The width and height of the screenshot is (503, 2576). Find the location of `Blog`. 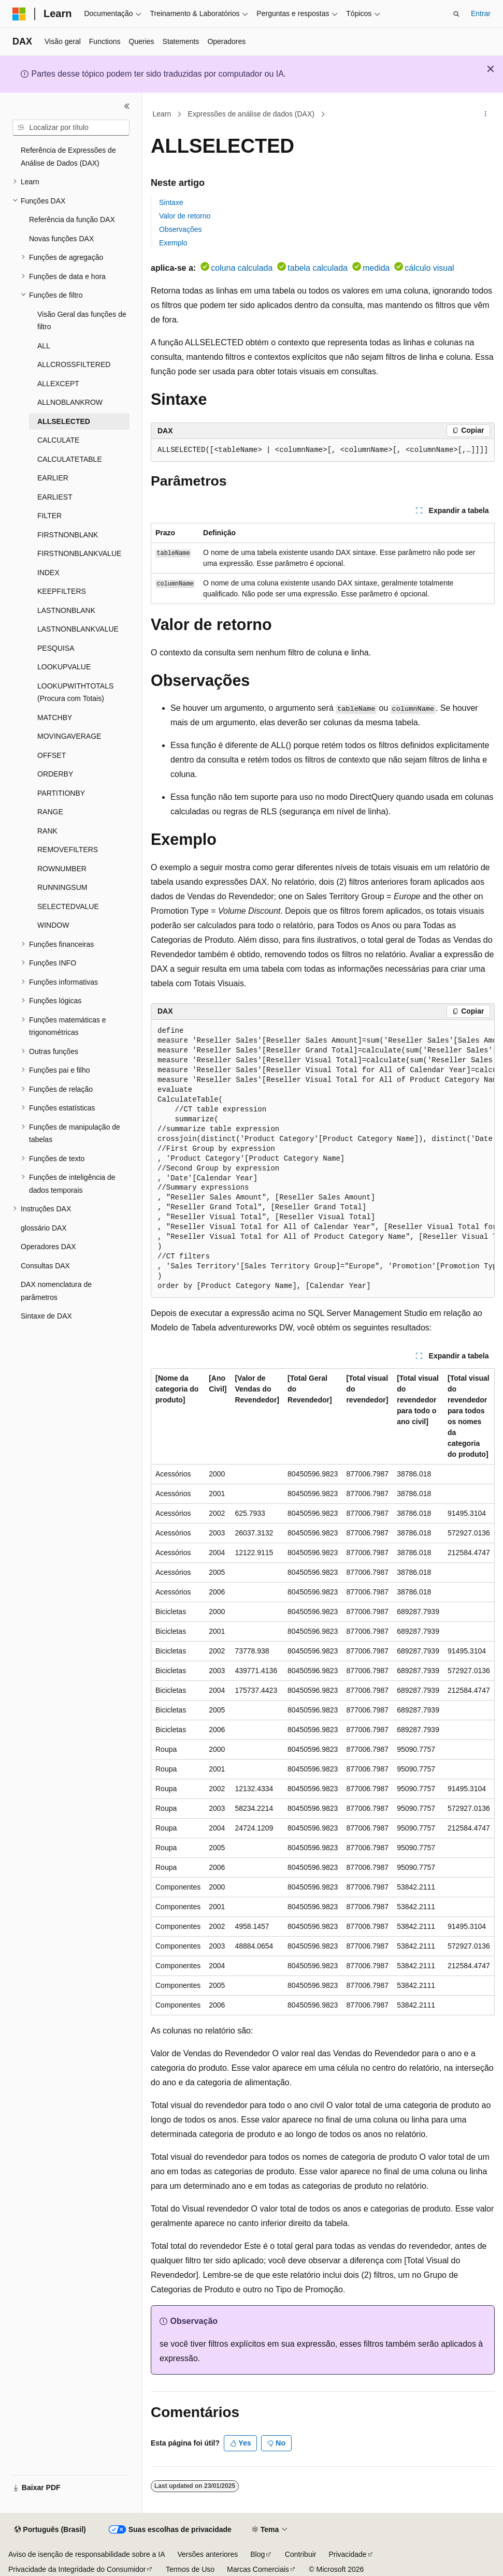

Blog is located at coordinates (257, 2554).